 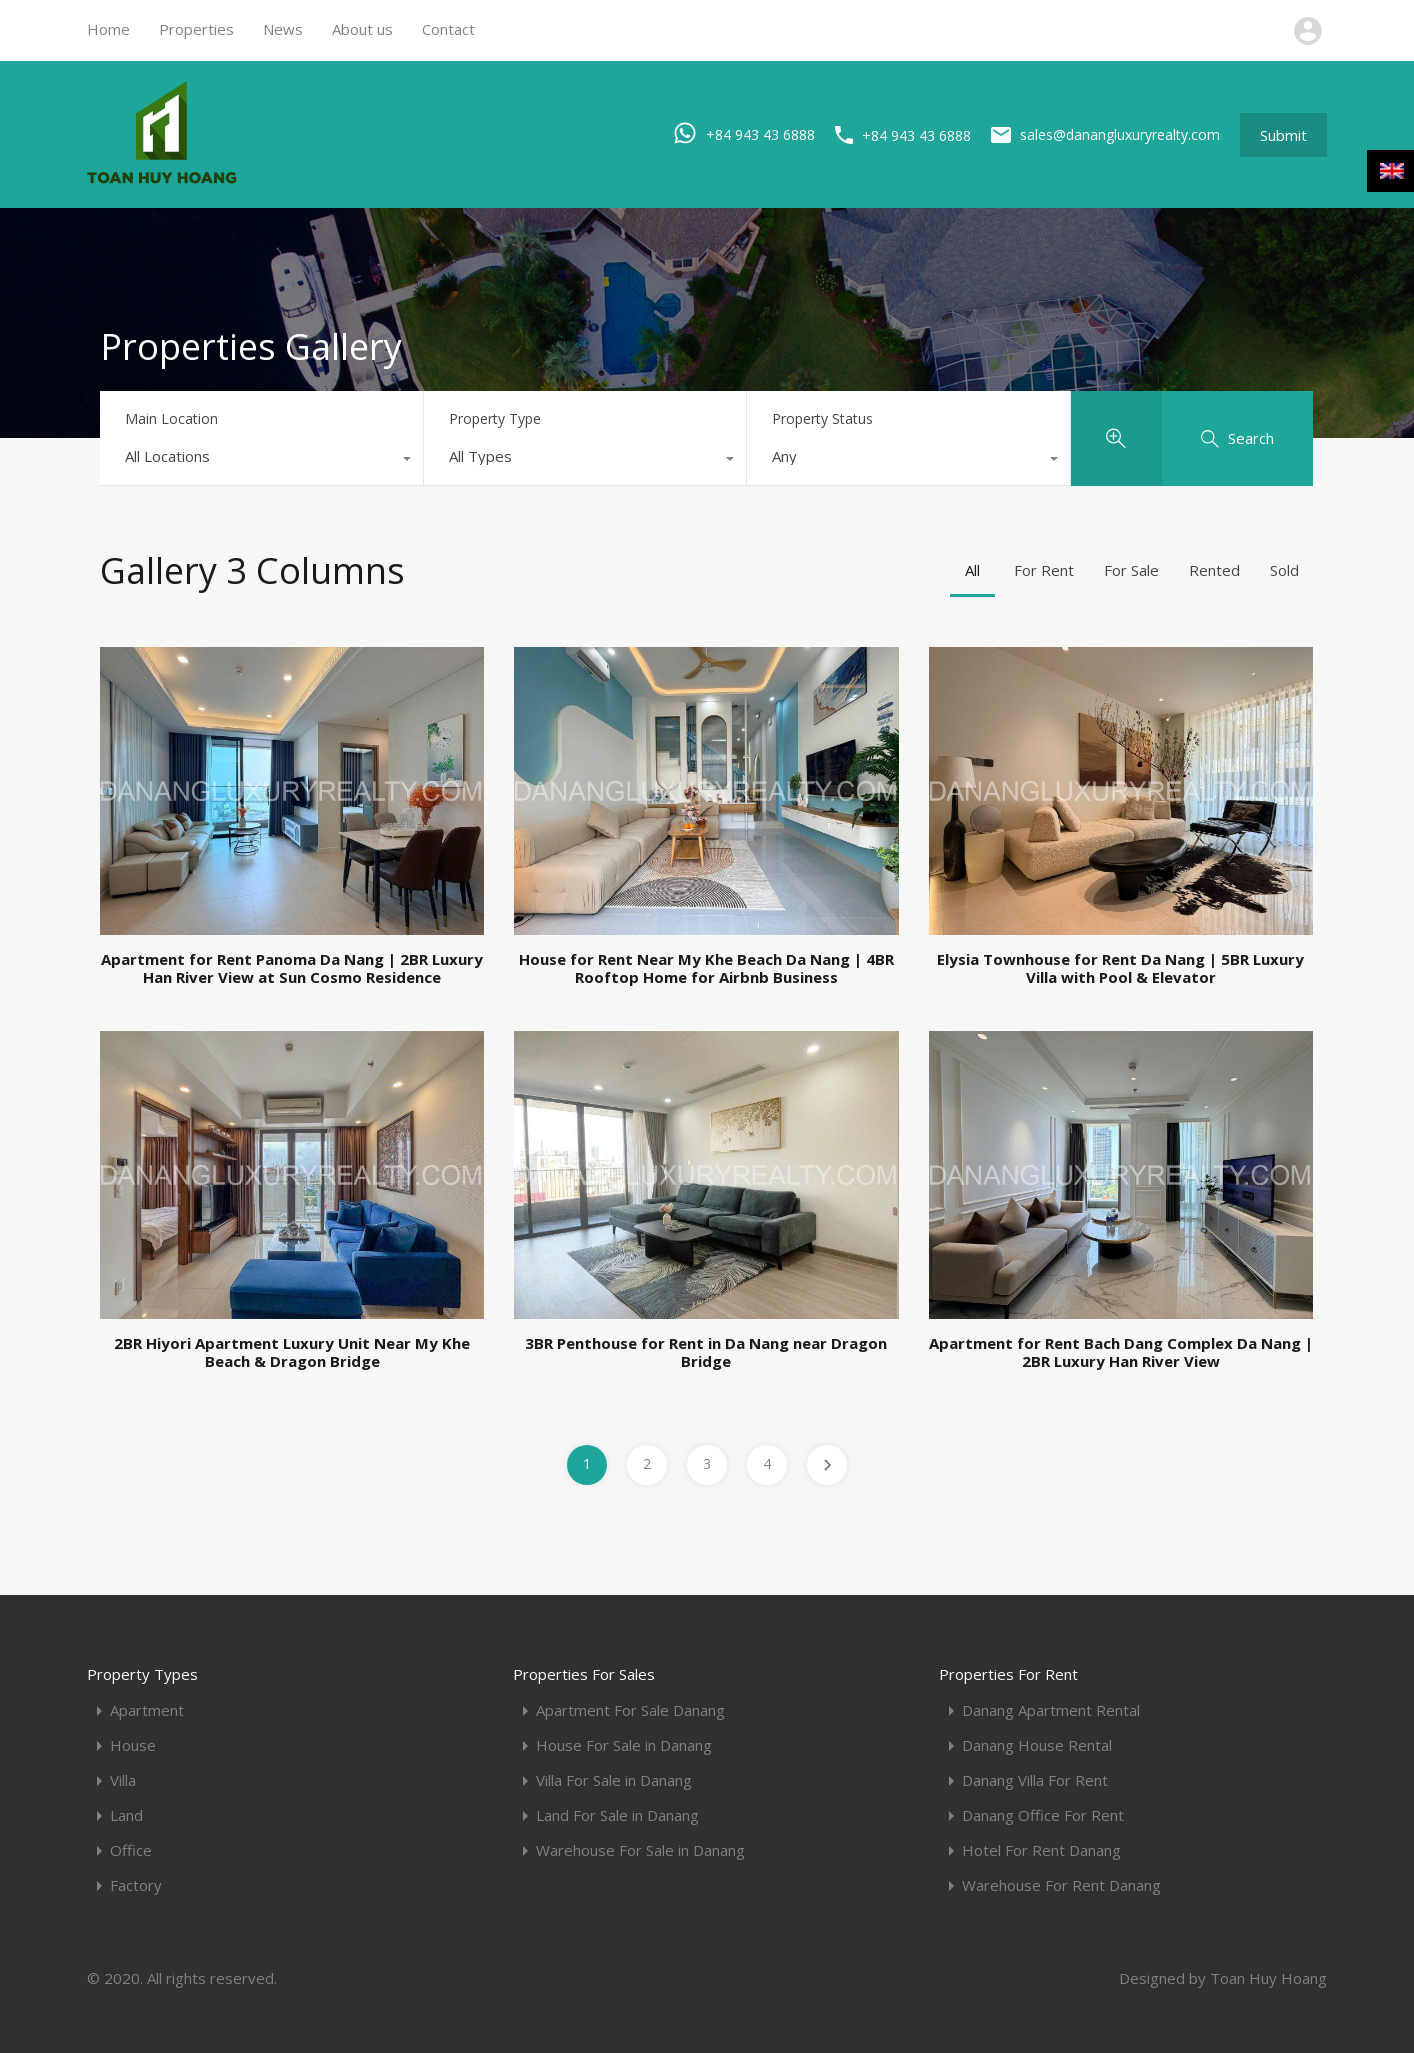 What do you see at coordinates (1037, 1745) in the screenshot?
I see `Danang House Rental` at bounding box center [1037, 1745].